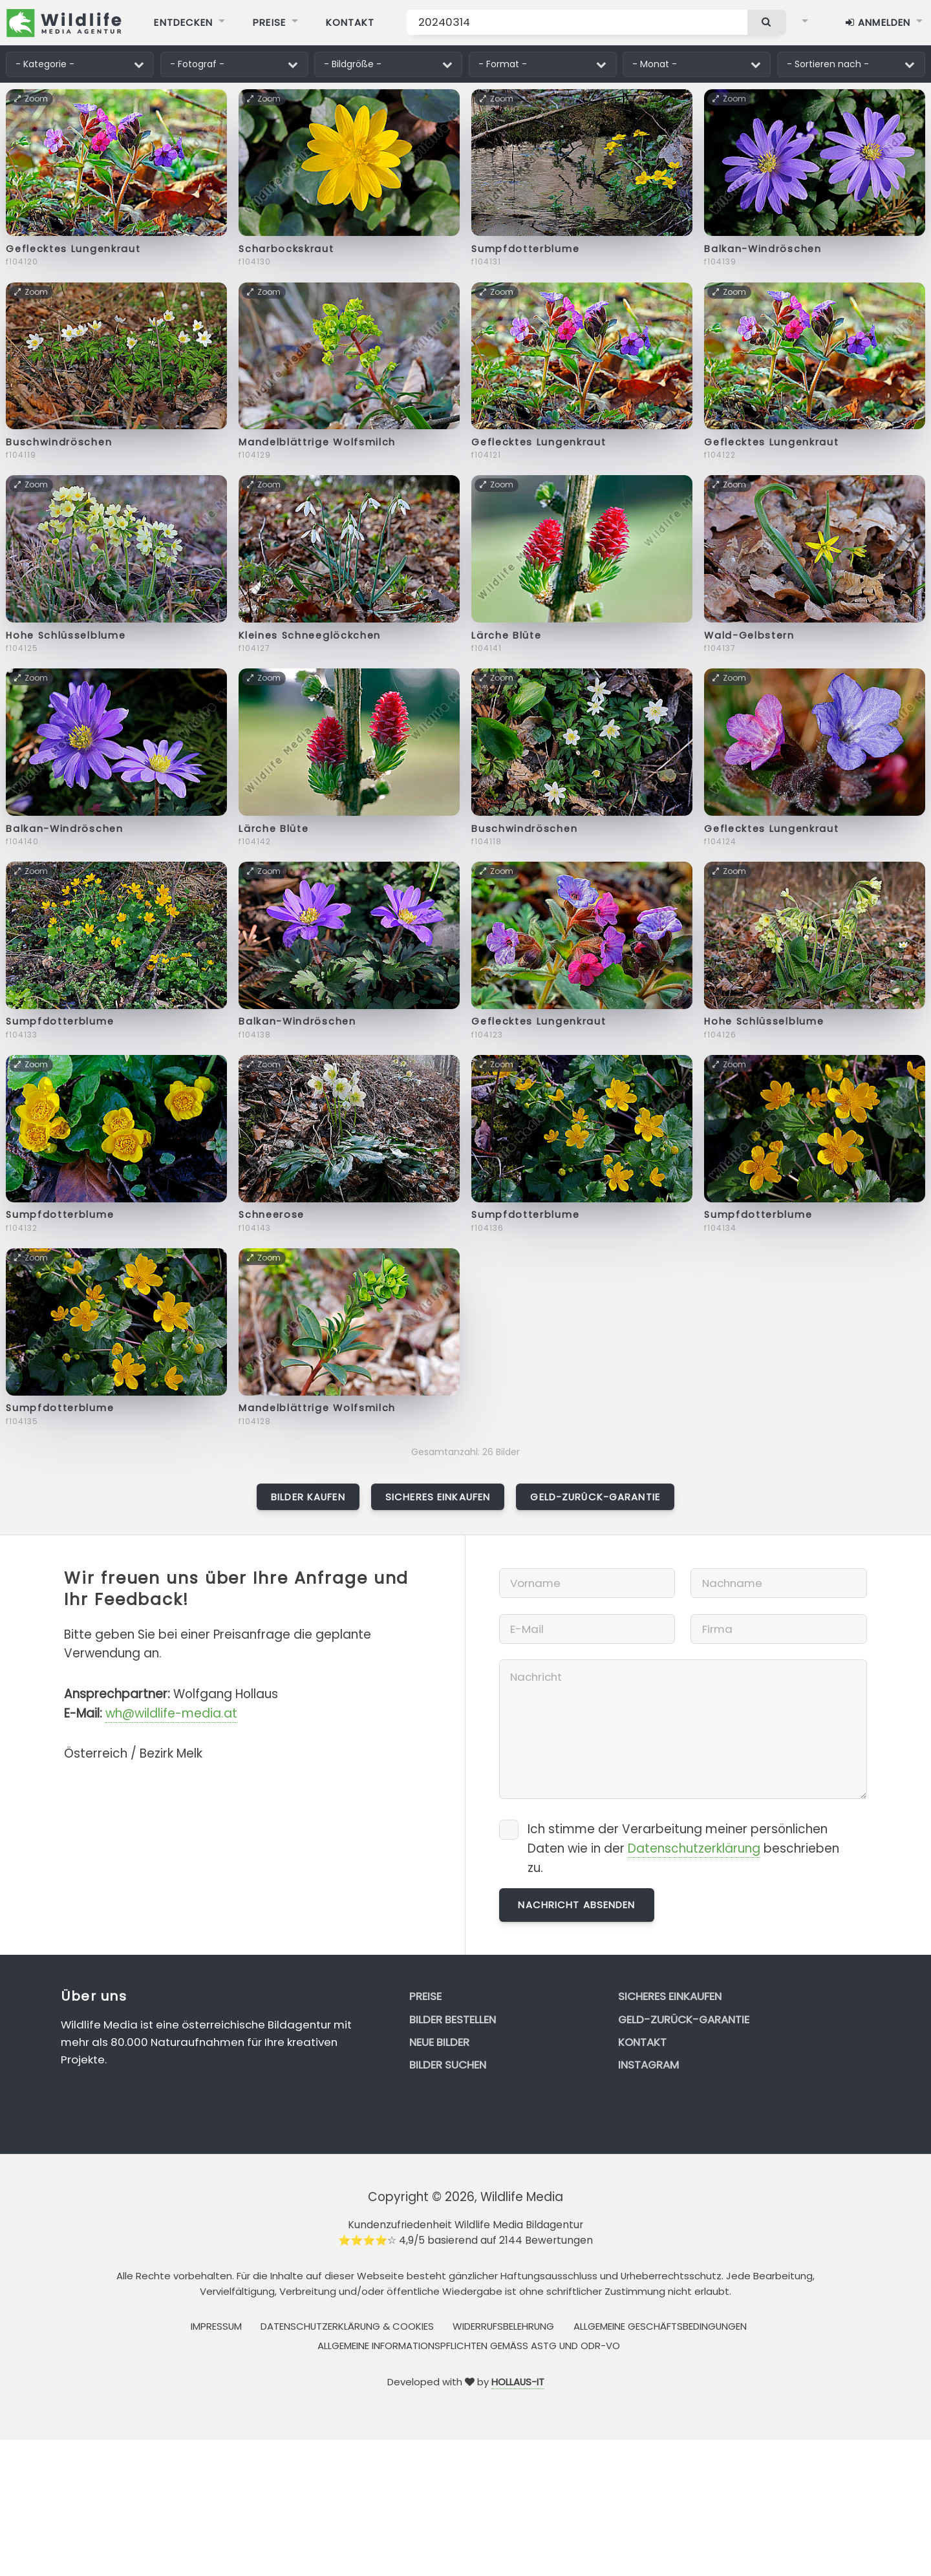 This screenshot has width=931, height=2576. Describe the element at coordinates (425, 1996) in the screenshot. I see `Preise` at that location.